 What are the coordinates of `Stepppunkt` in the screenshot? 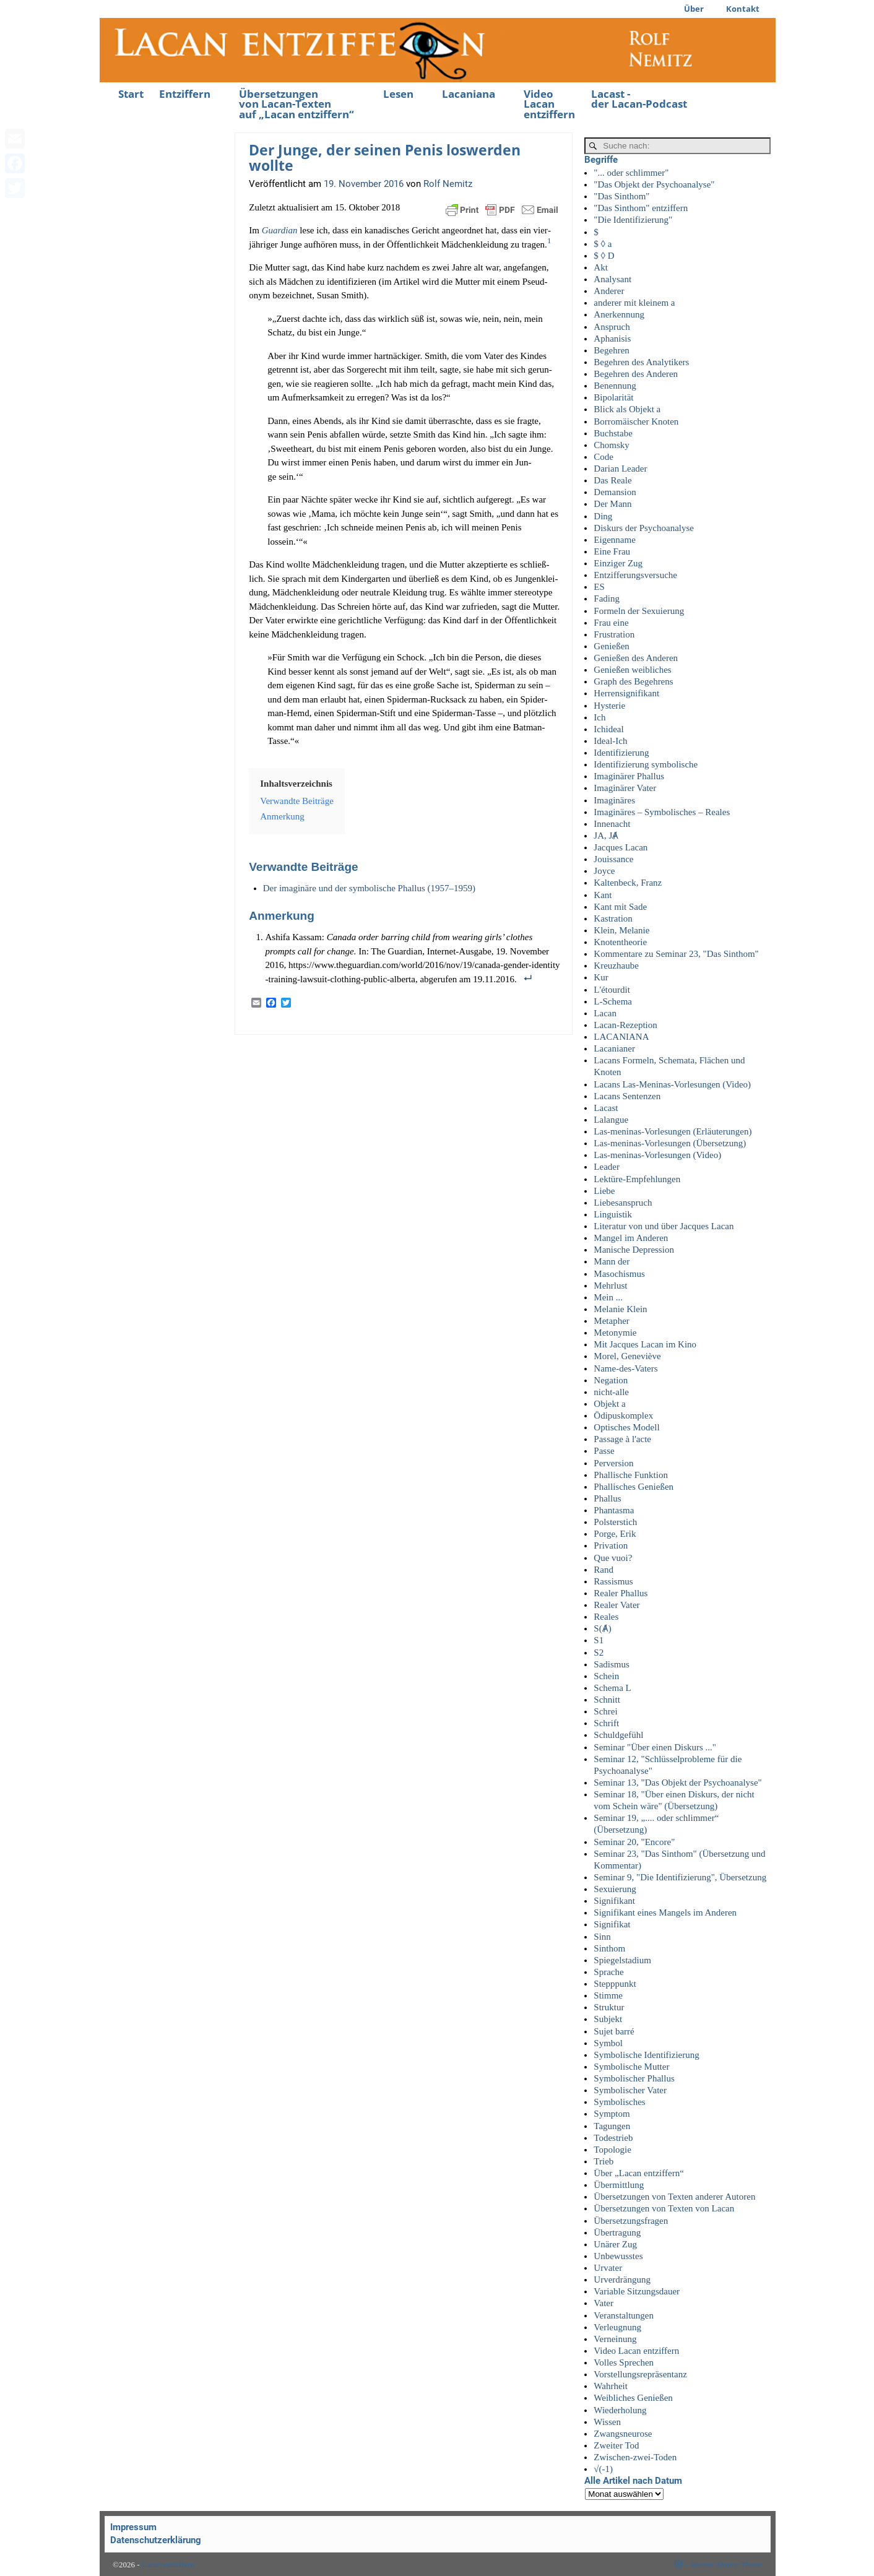 It's located at (615, 1984).